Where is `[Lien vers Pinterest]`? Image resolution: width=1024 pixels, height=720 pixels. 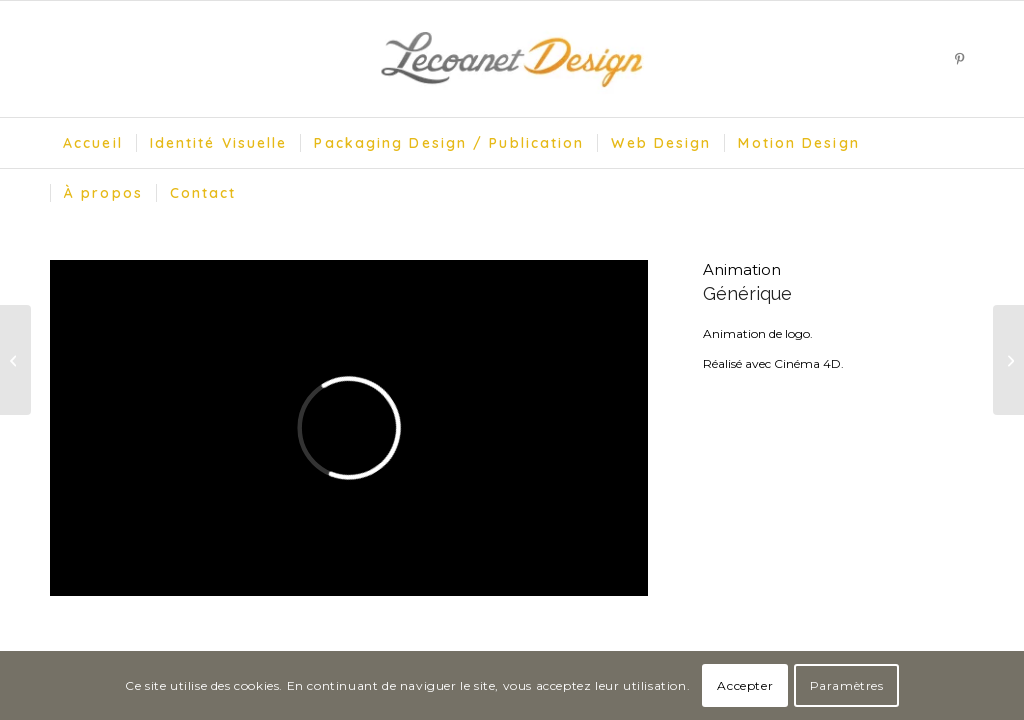
[Lien vers Pinterest] is located at coordinates (959, 59).